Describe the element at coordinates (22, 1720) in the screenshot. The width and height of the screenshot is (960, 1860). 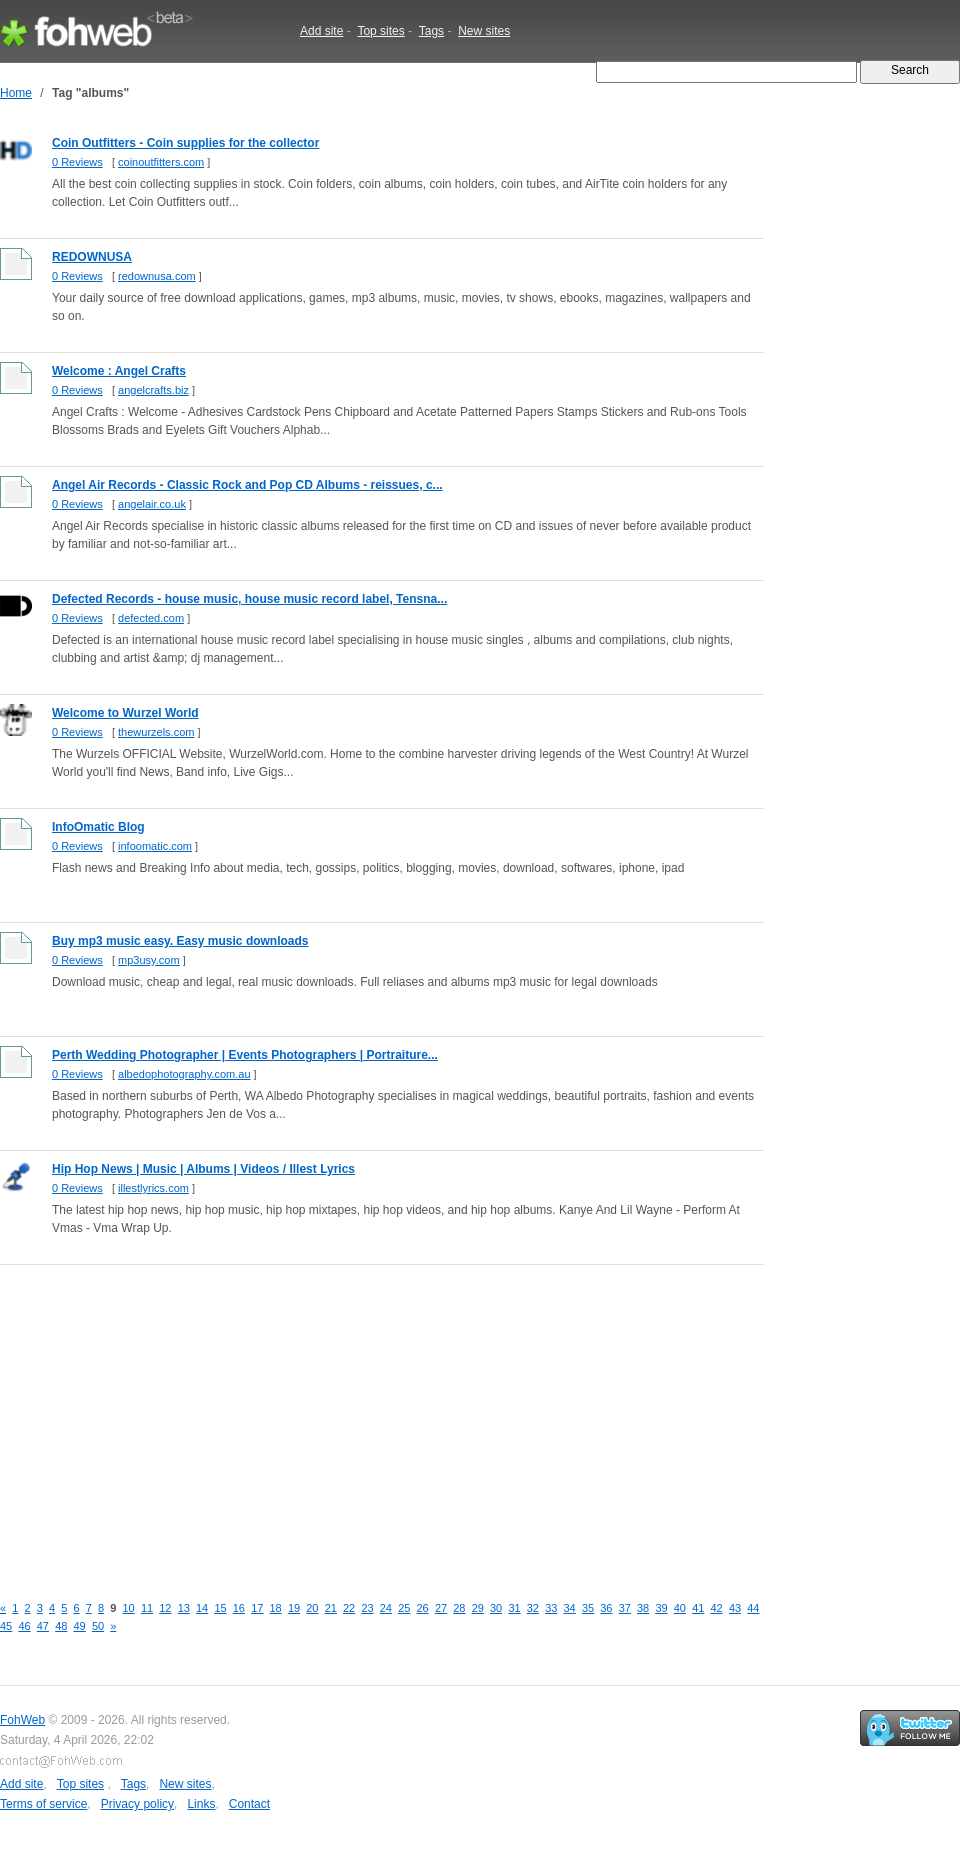
I see `FohWeb` at that location.